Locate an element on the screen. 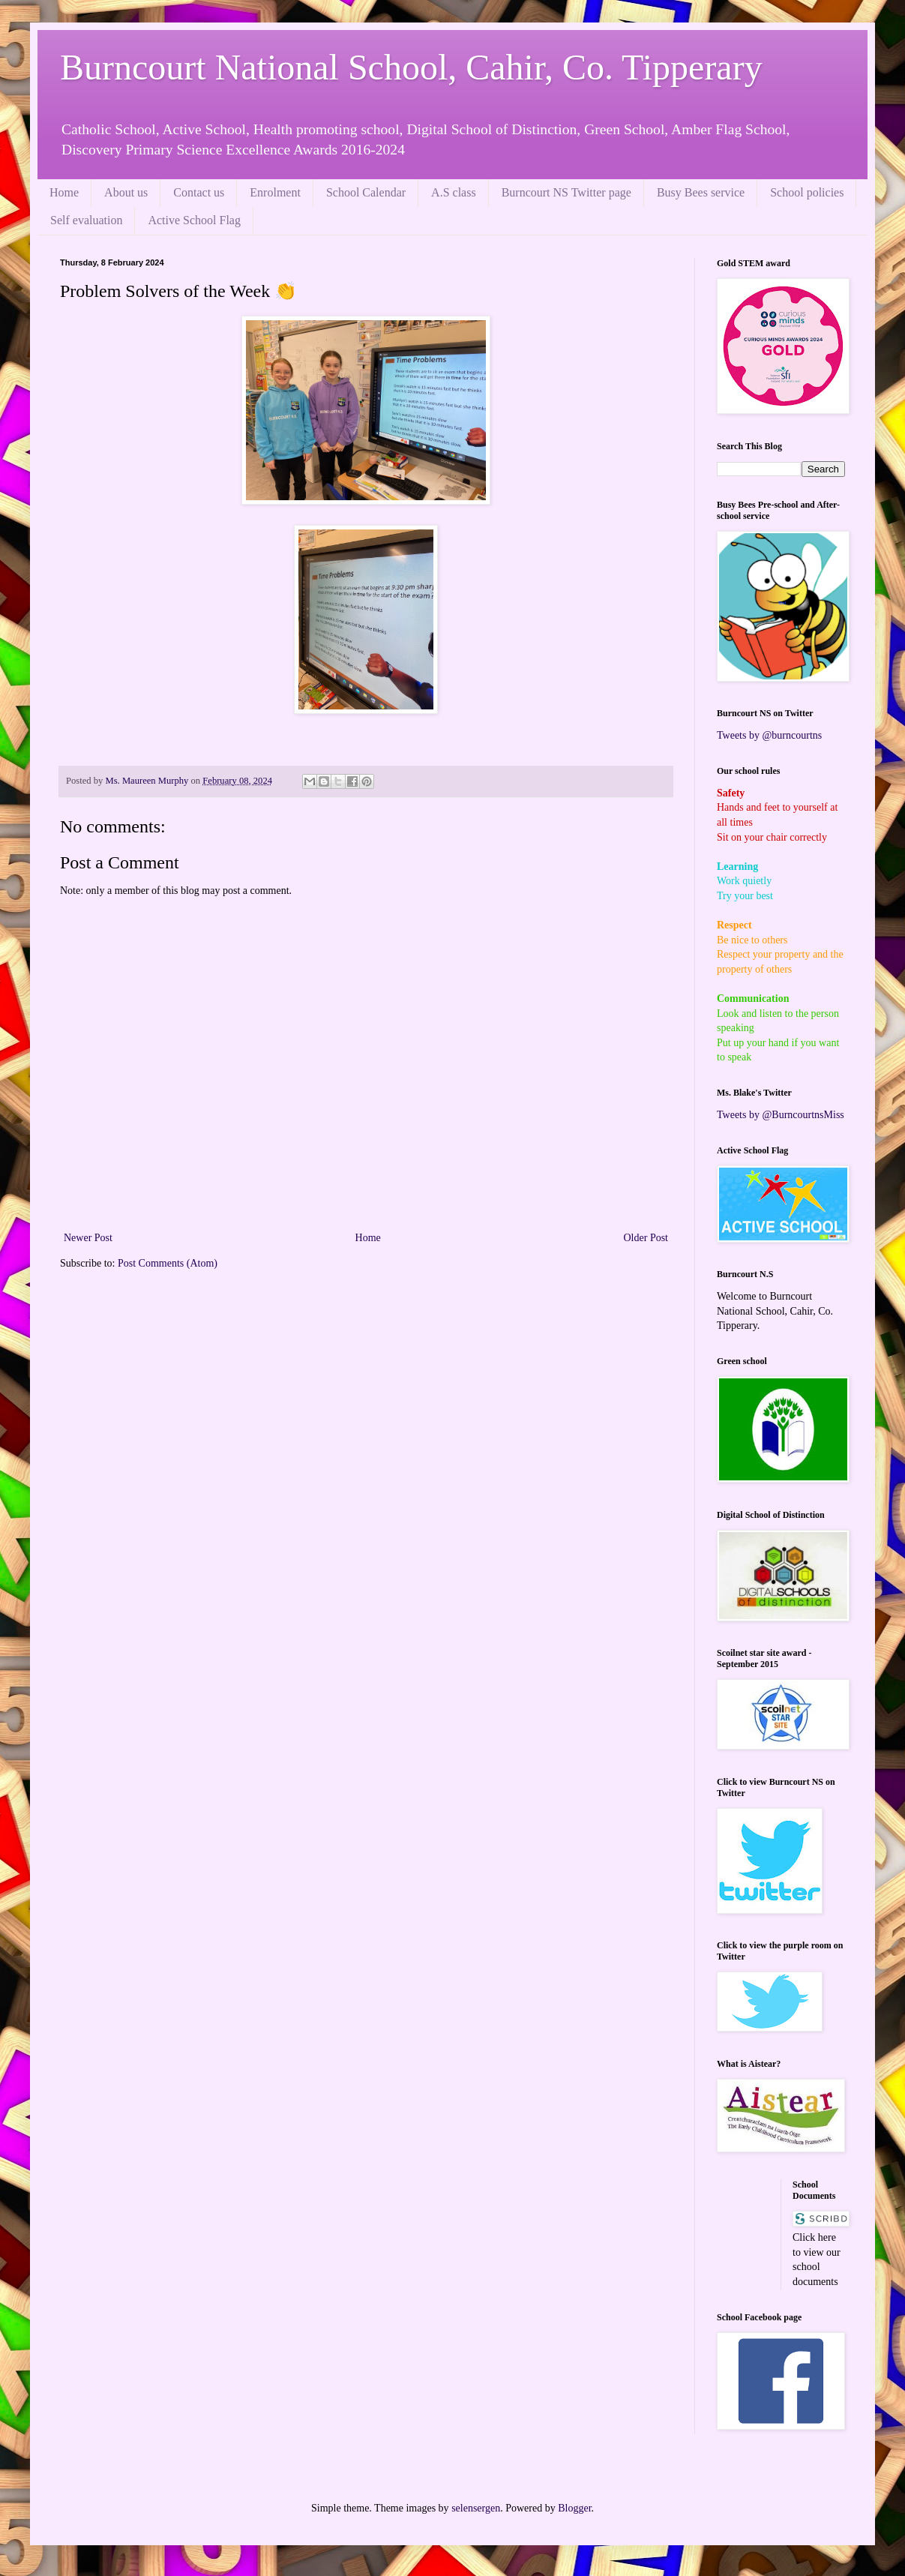  selensergen is located at coordinates (475, 2508).